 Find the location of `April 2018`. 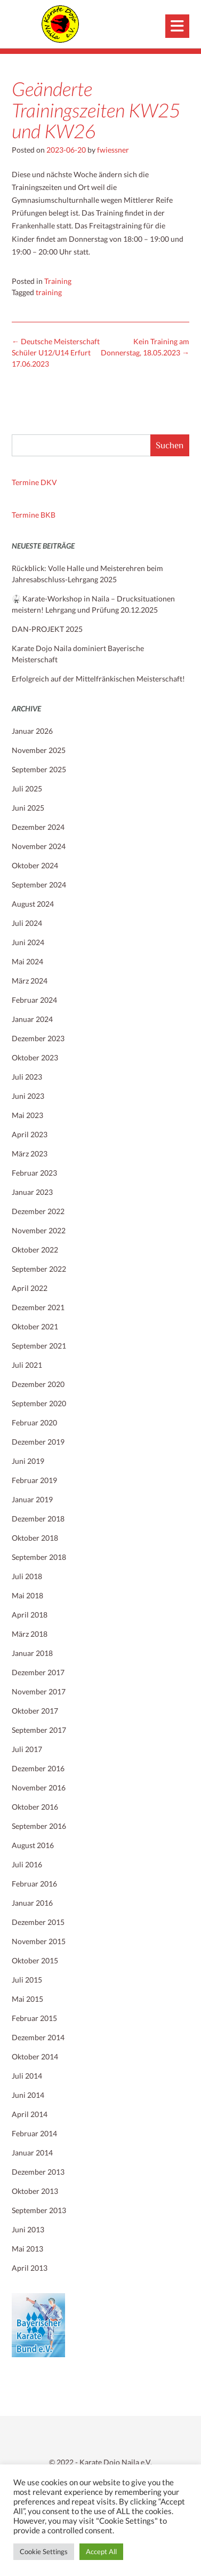

April 2018 is located at coordinates (29, 1614).